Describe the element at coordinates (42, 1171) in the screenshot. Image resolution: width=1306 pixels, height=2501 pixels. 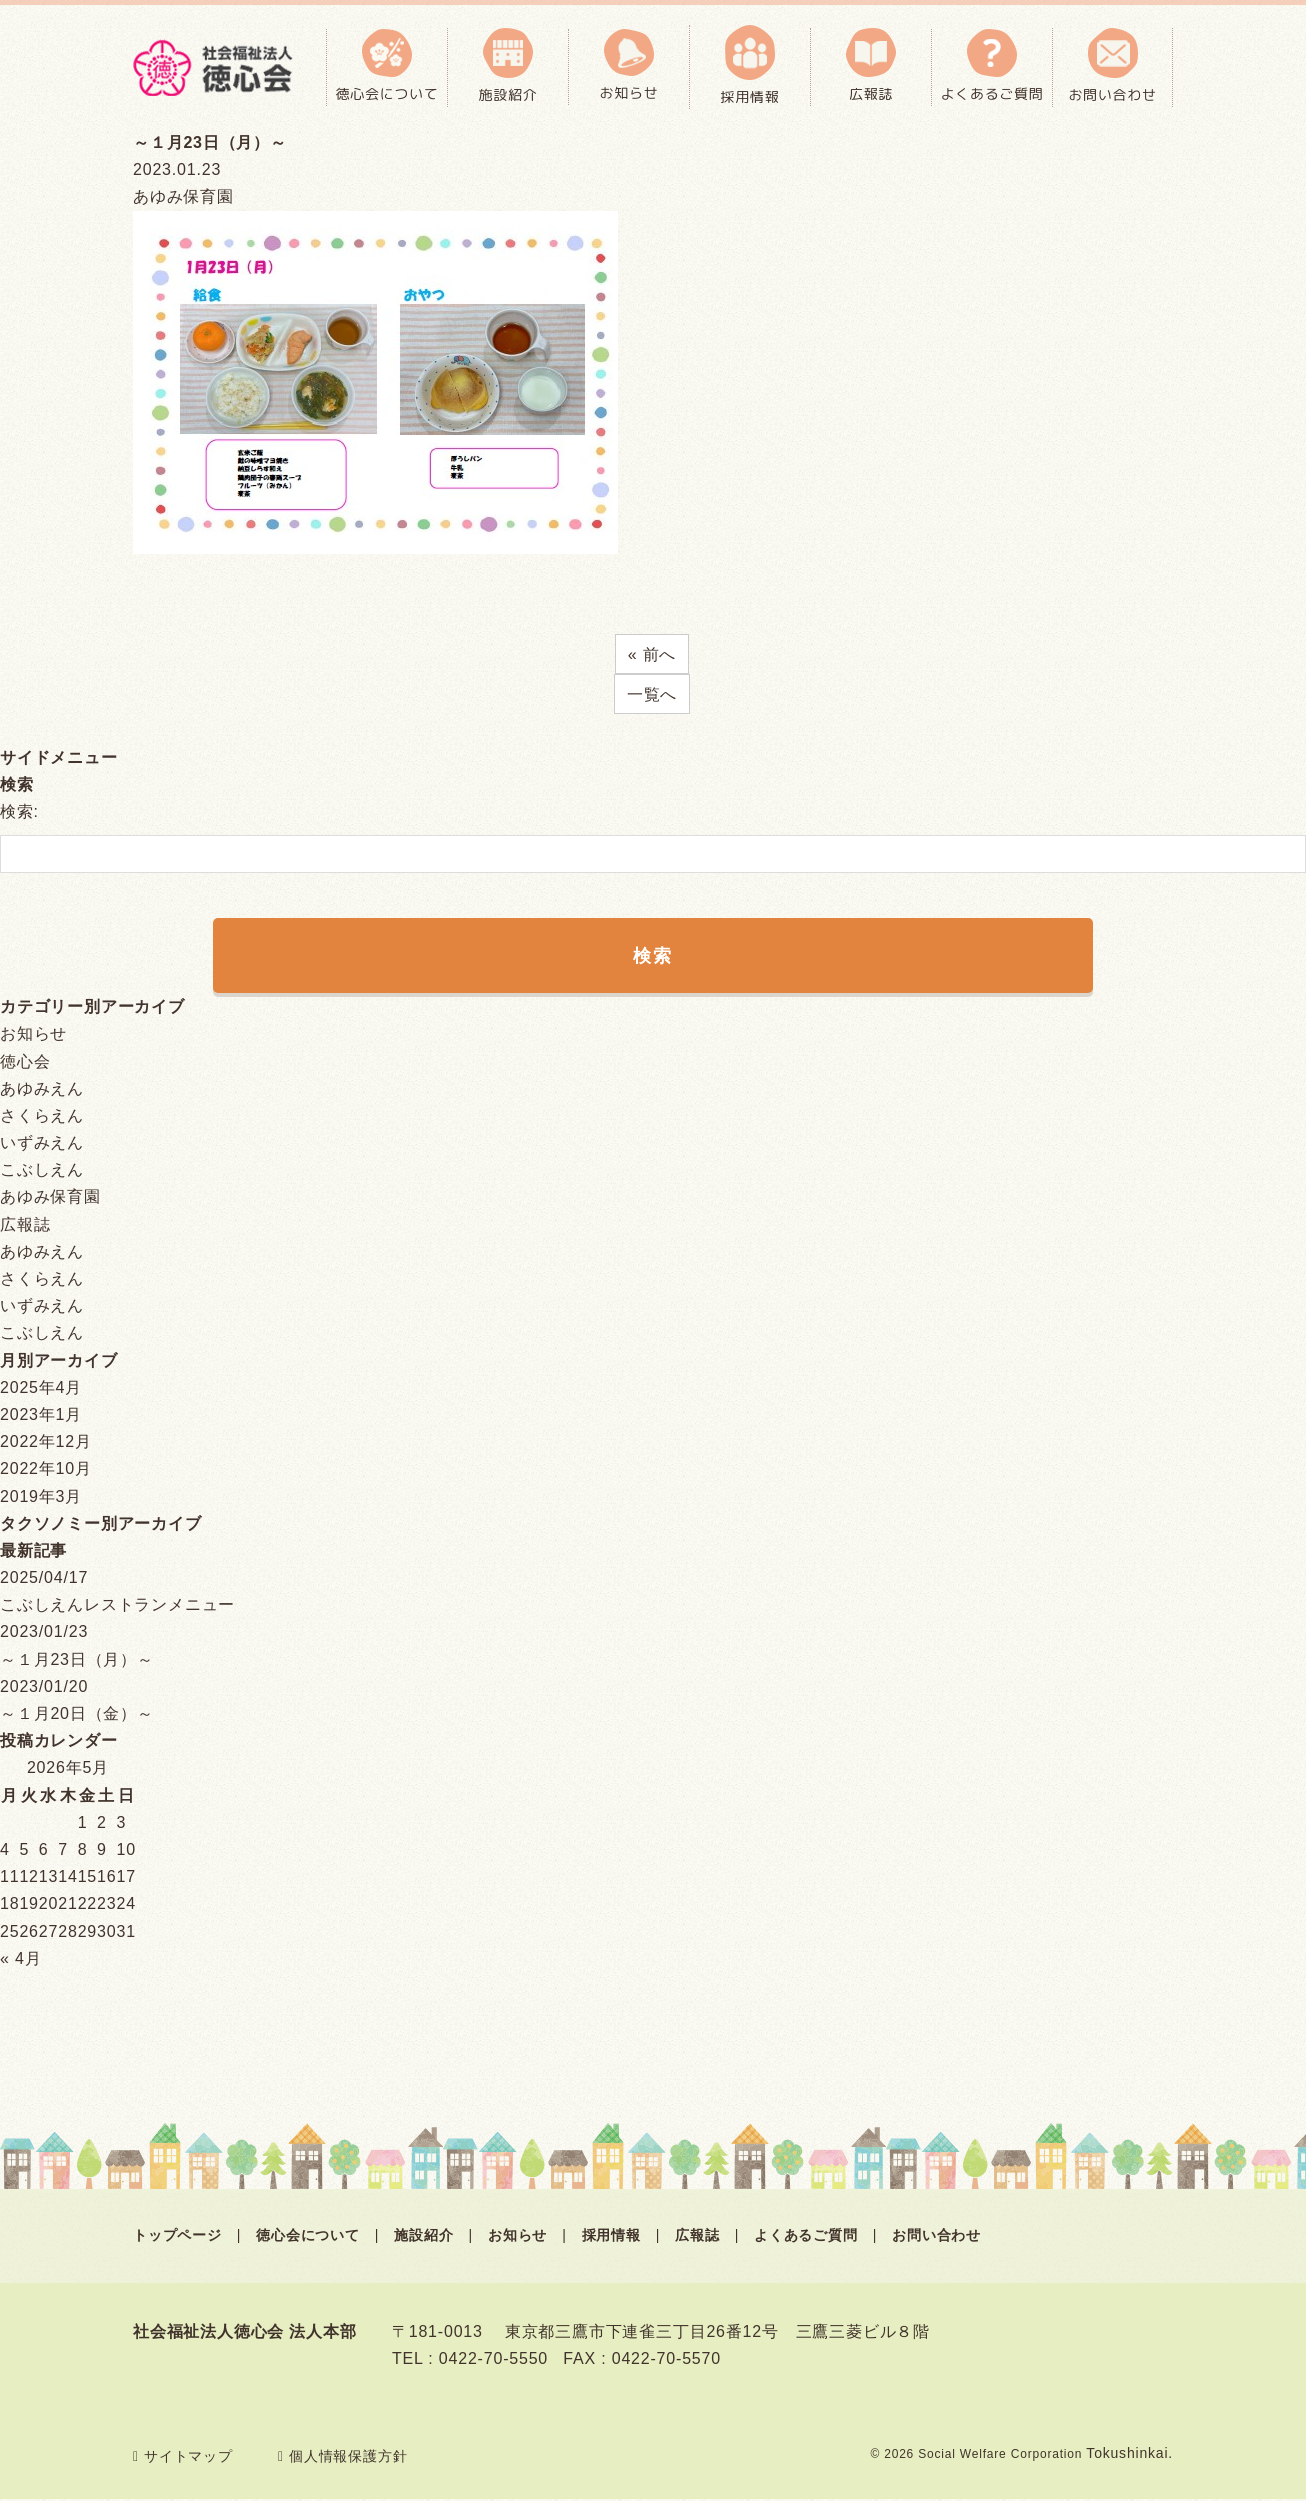
I see `こぶしえん` at that location.